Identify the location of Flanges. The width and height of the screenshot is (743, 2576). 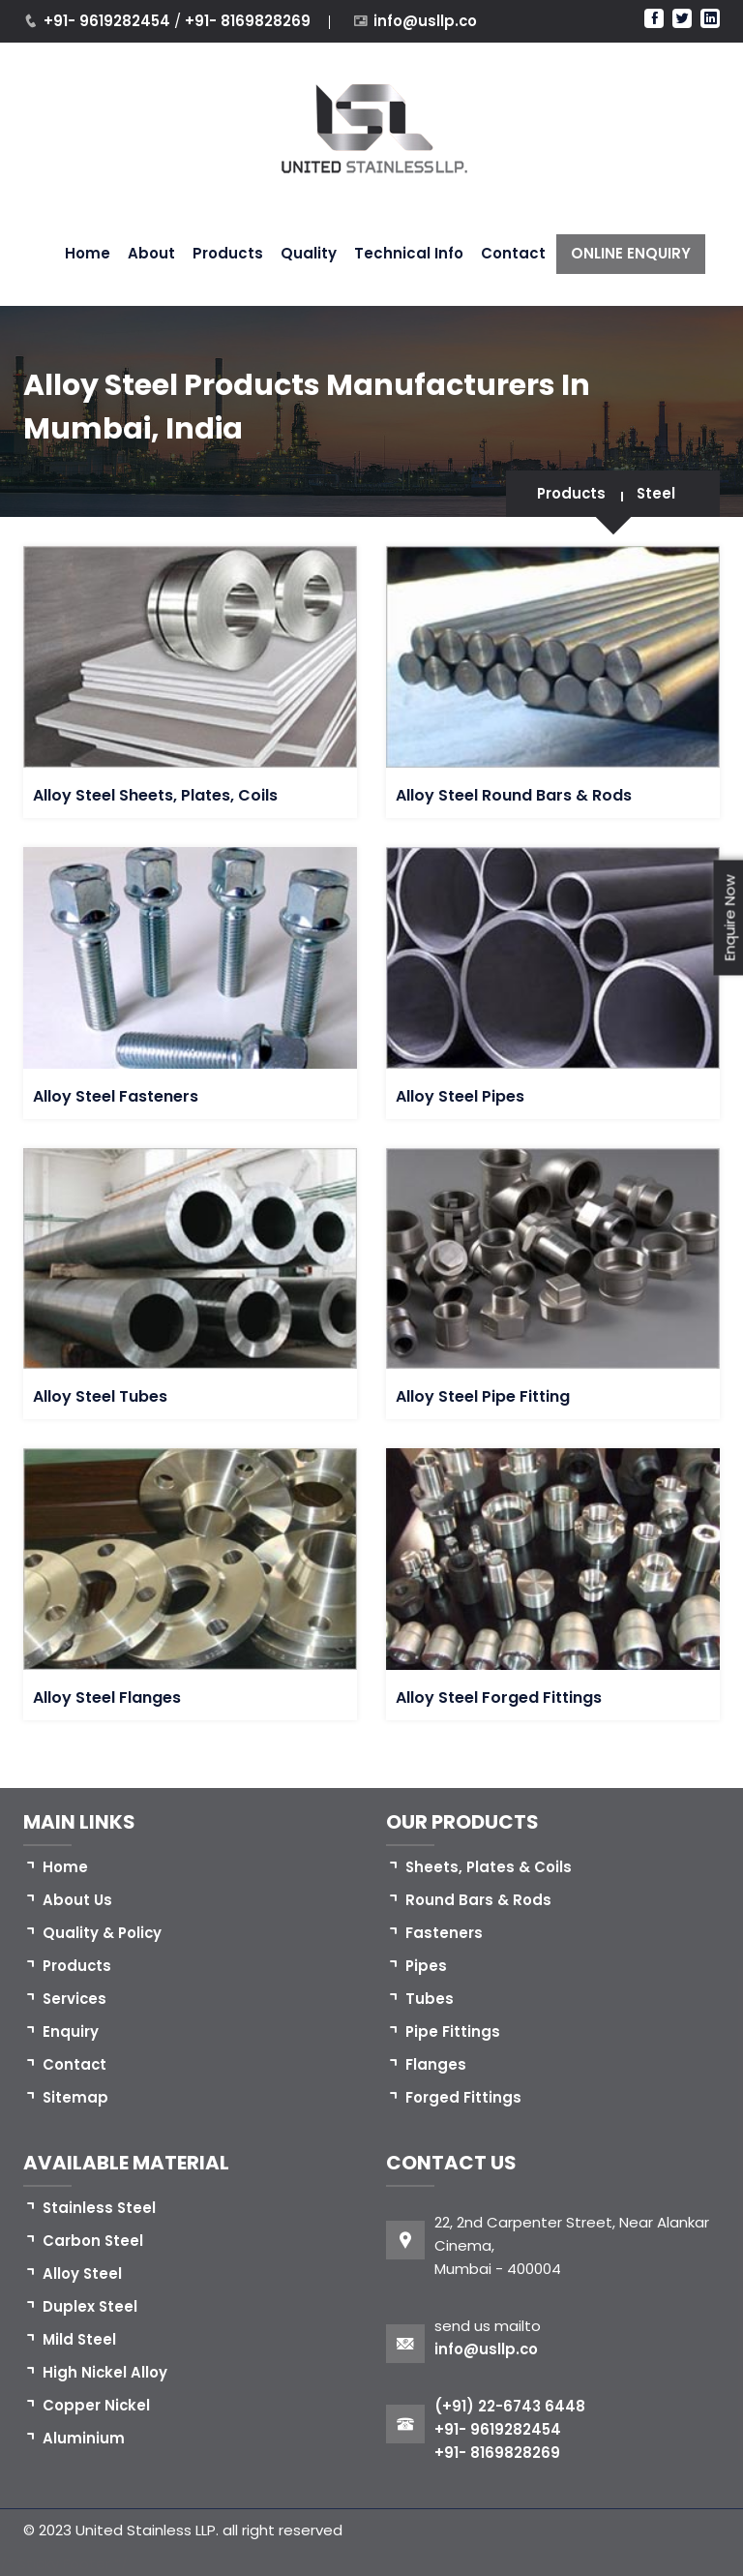
(435, 2064).